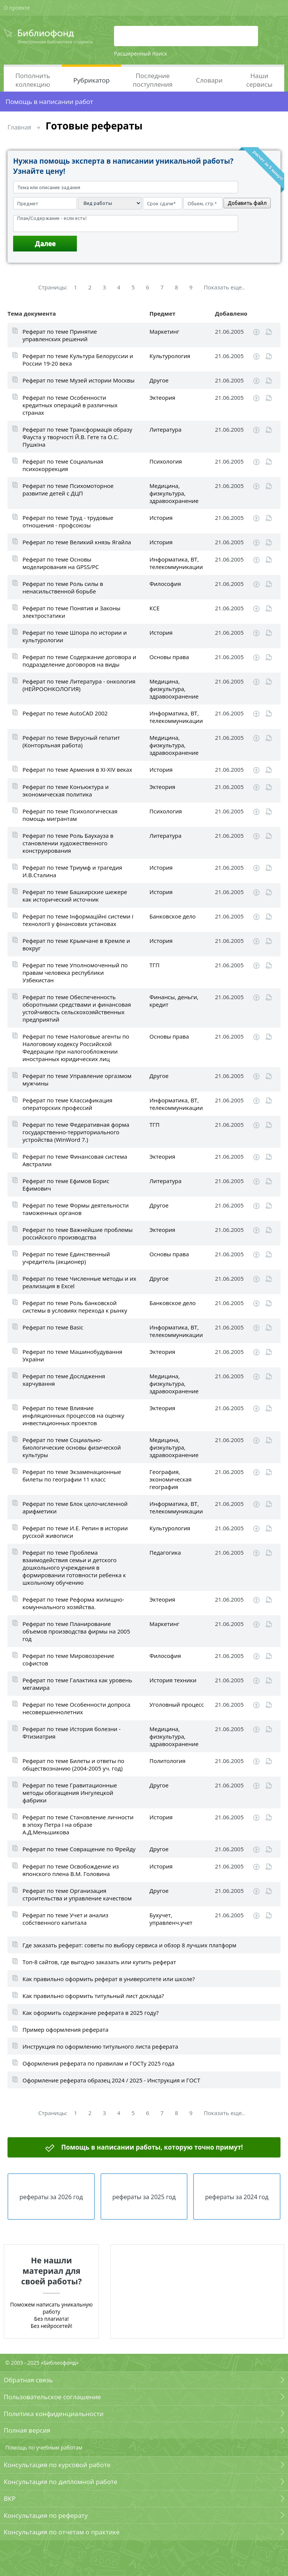 The height and width of the screenshot is (2576, 288). Describe the element at coordinates (67, 521) in the screenshot. I see `Реферат по теме Труд - трудовые отношения - профсоюзы` at that location.